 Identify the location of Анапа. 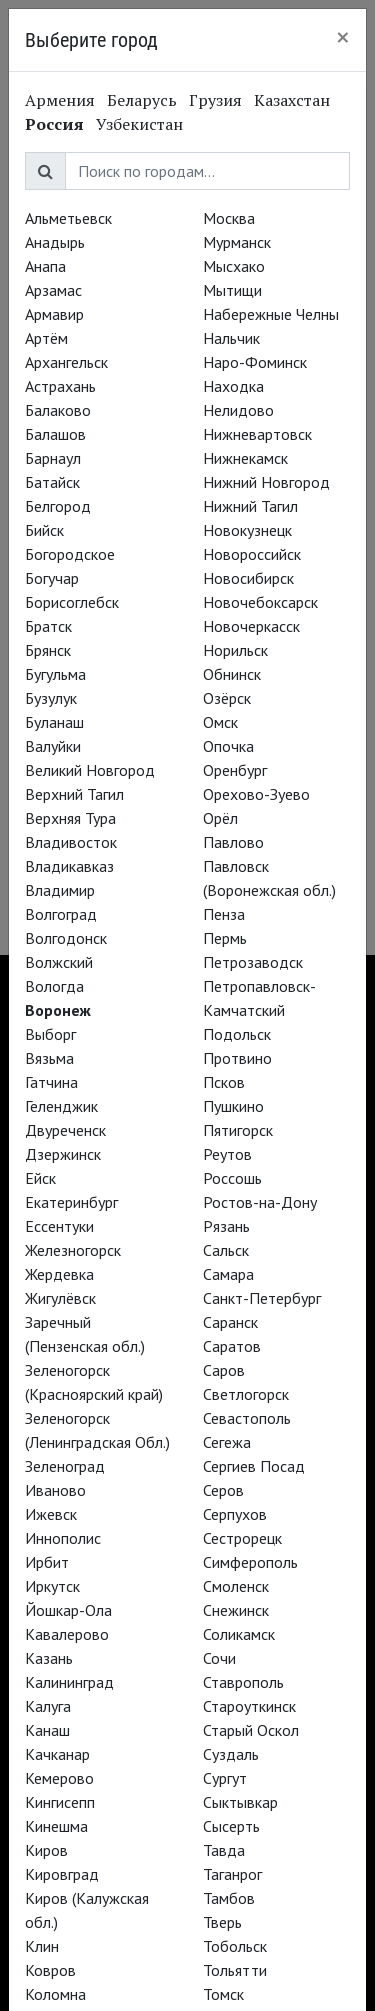
(45, 266).